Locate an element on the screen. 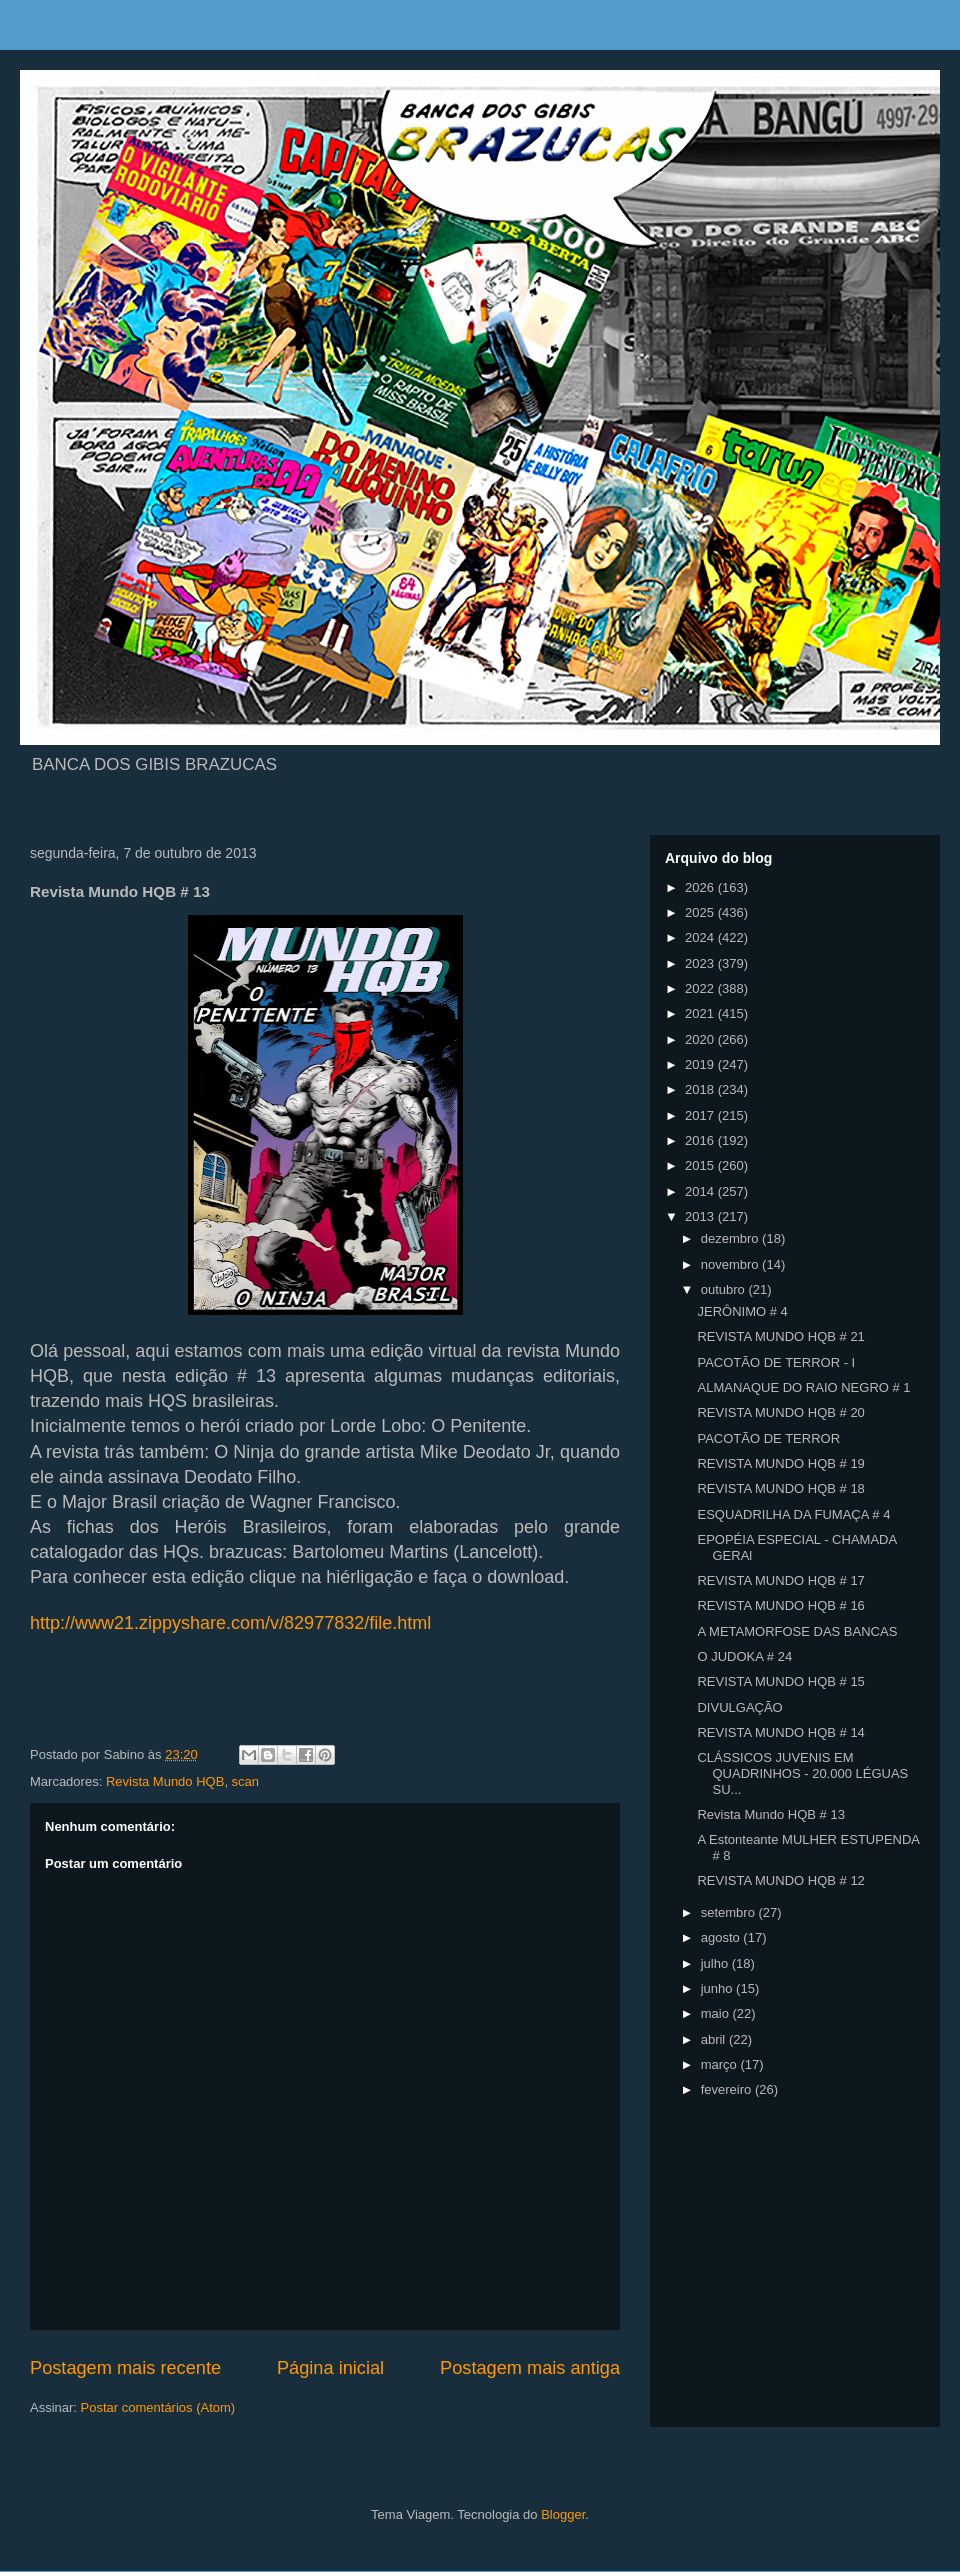 The width and height of the screenshot is (960, 2572). agosto is located at coordinates (722, 1937).